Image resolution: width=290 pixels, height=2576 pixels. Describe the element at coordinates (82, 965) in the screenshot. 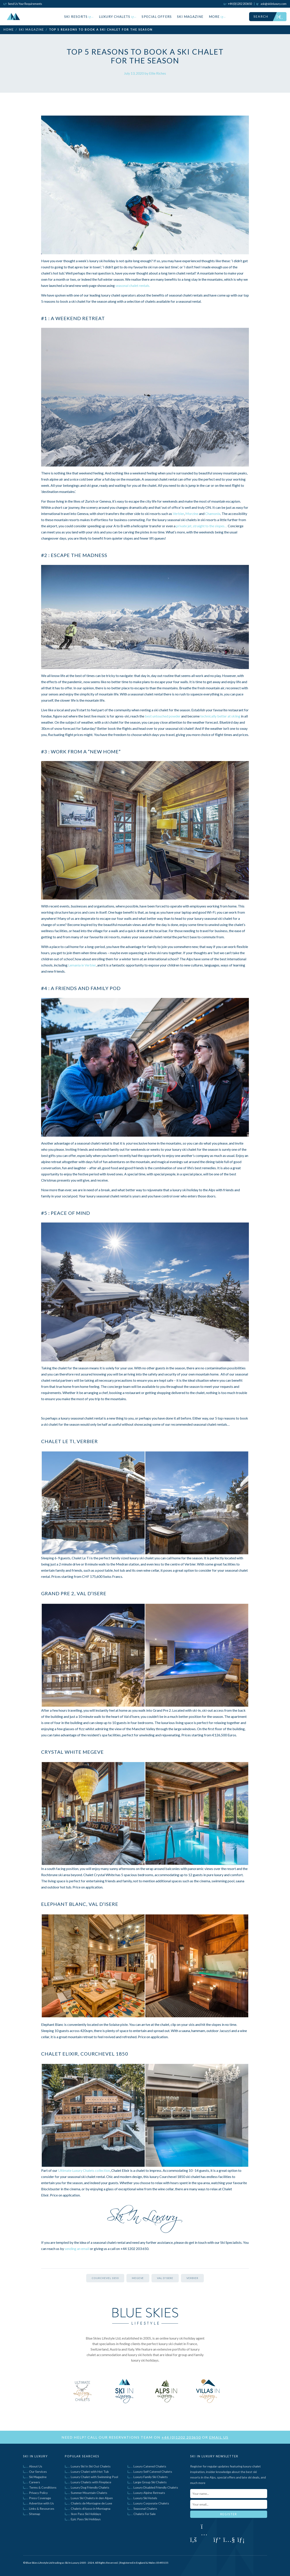

I see `Lemania in Verbier` at that location.